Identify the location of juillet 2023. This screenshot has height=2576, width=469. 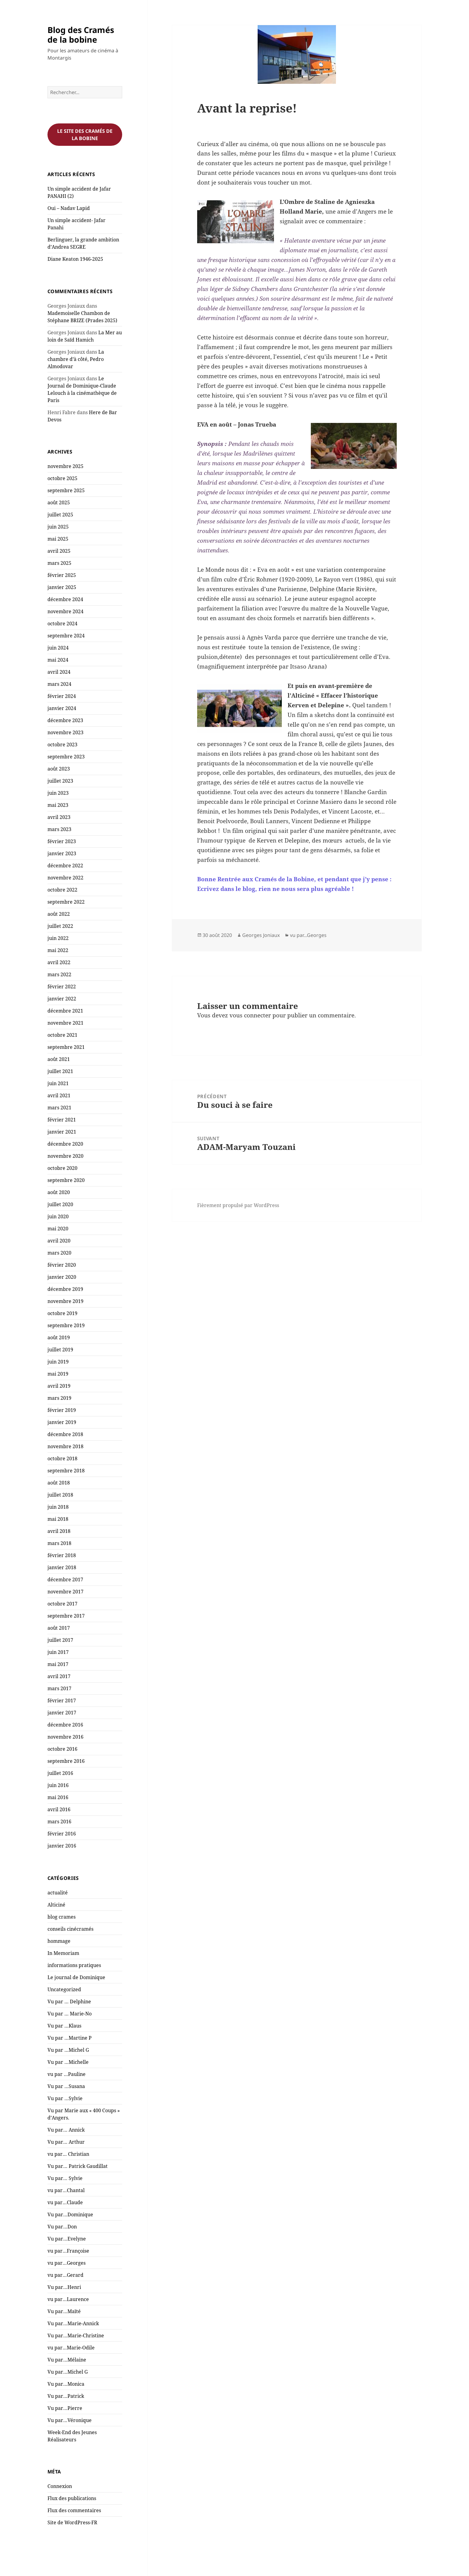
(60, 780).